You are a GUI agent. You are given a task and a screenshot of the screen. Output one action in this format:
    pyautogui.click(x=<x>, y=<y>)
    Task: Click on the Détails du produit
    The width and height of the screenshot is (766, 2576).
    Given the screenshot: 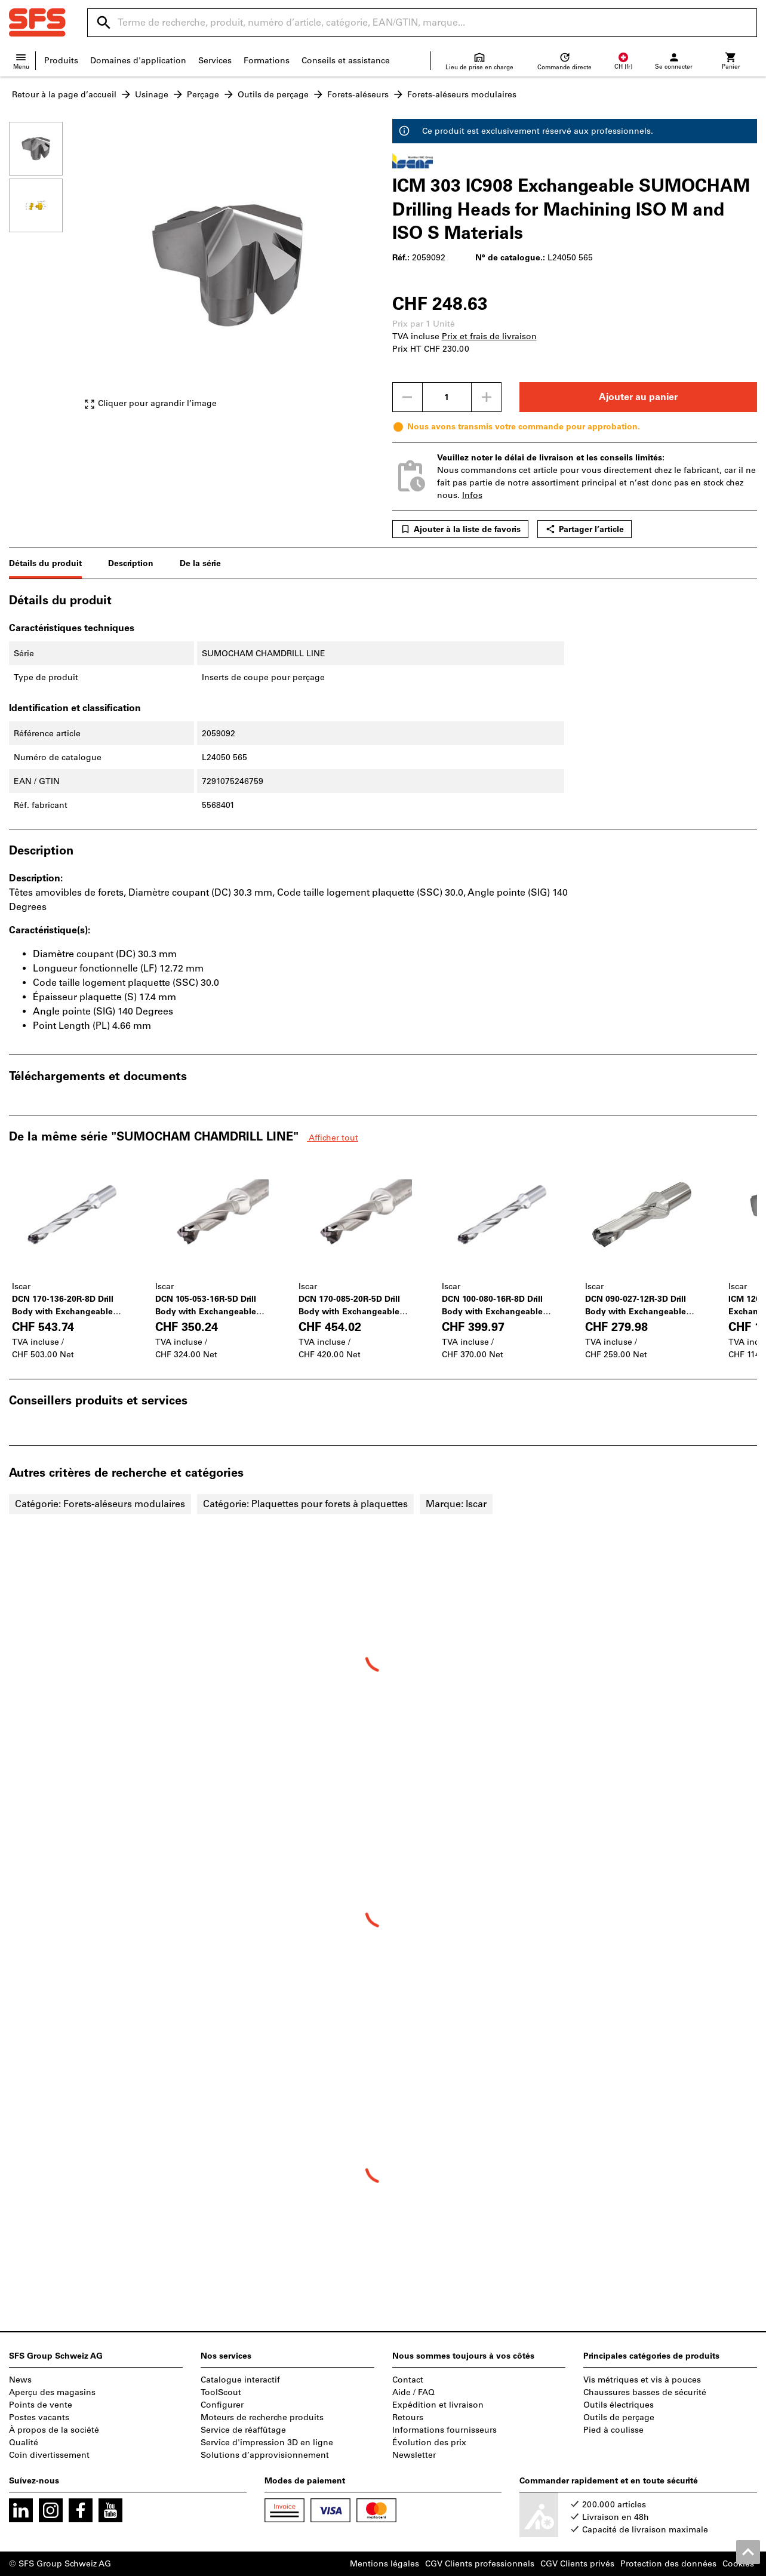 What is the action you would take?
    pyautogui.click(x=45, y=563)
    